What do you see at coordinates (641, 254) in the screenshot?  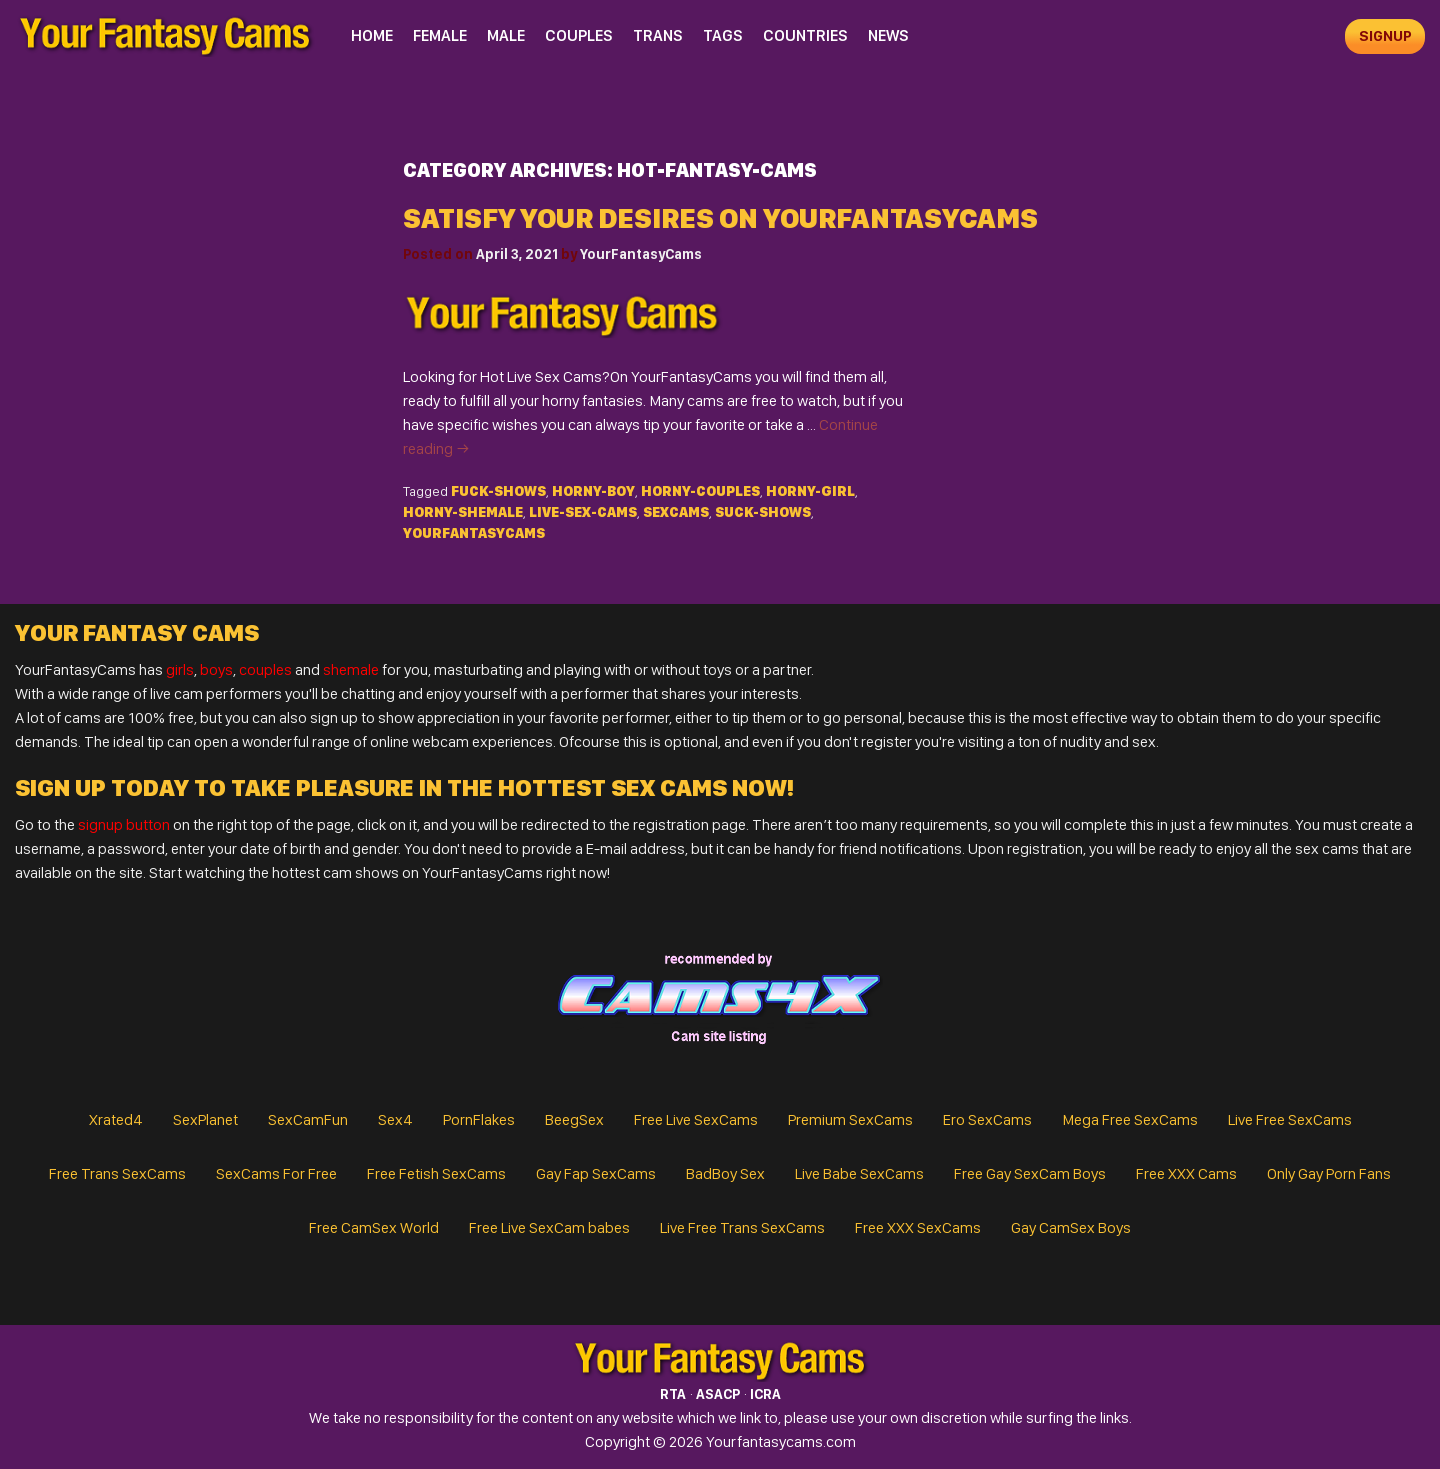 I see `YourFantasyCams` at bounding box center [641, 254].